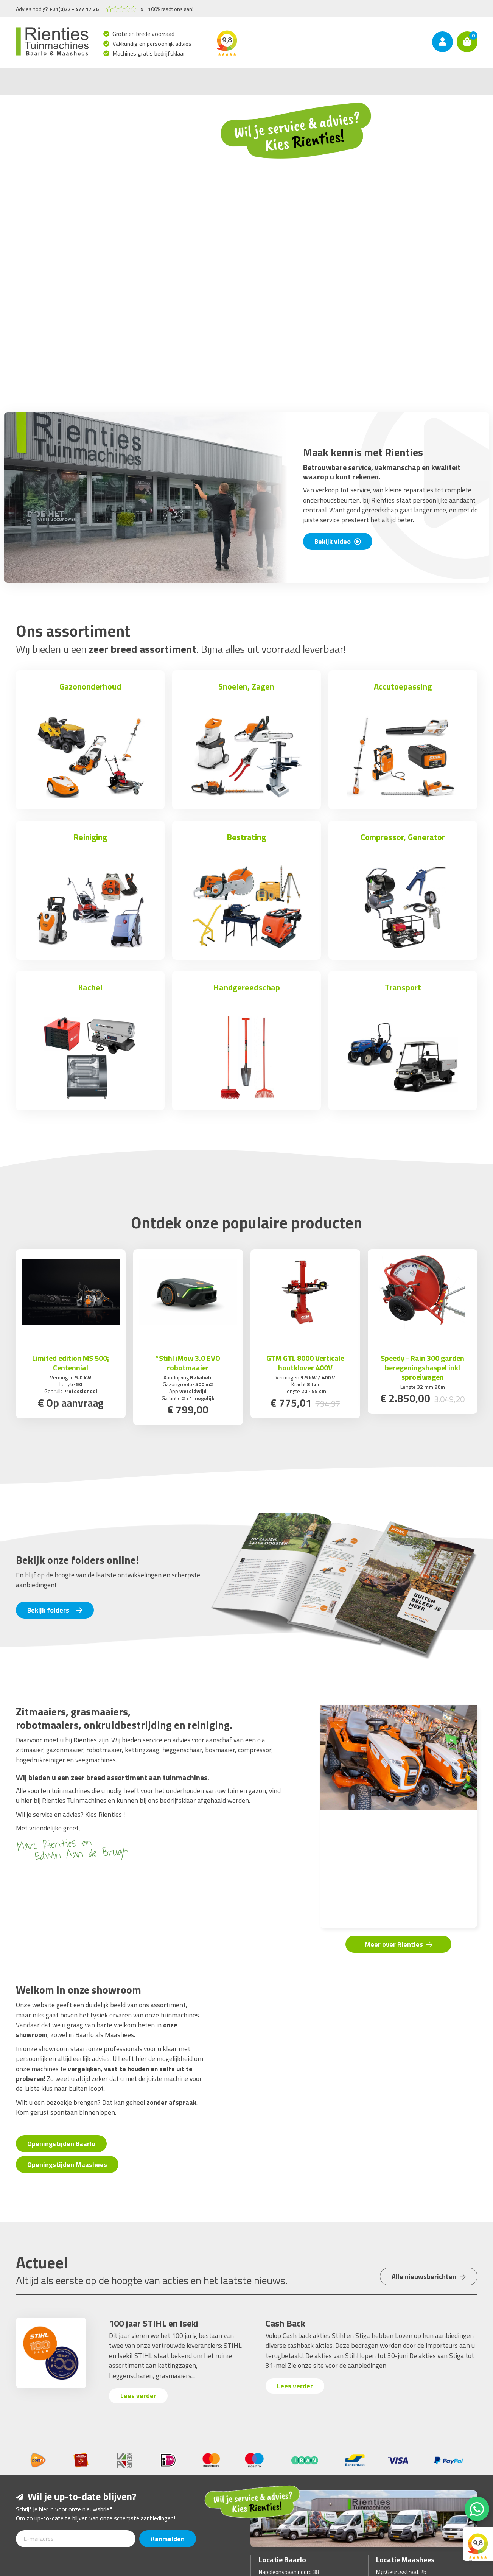 The image size is (493, 2576). I want to click on Openingstijden Maashees, so click(67, 2164).